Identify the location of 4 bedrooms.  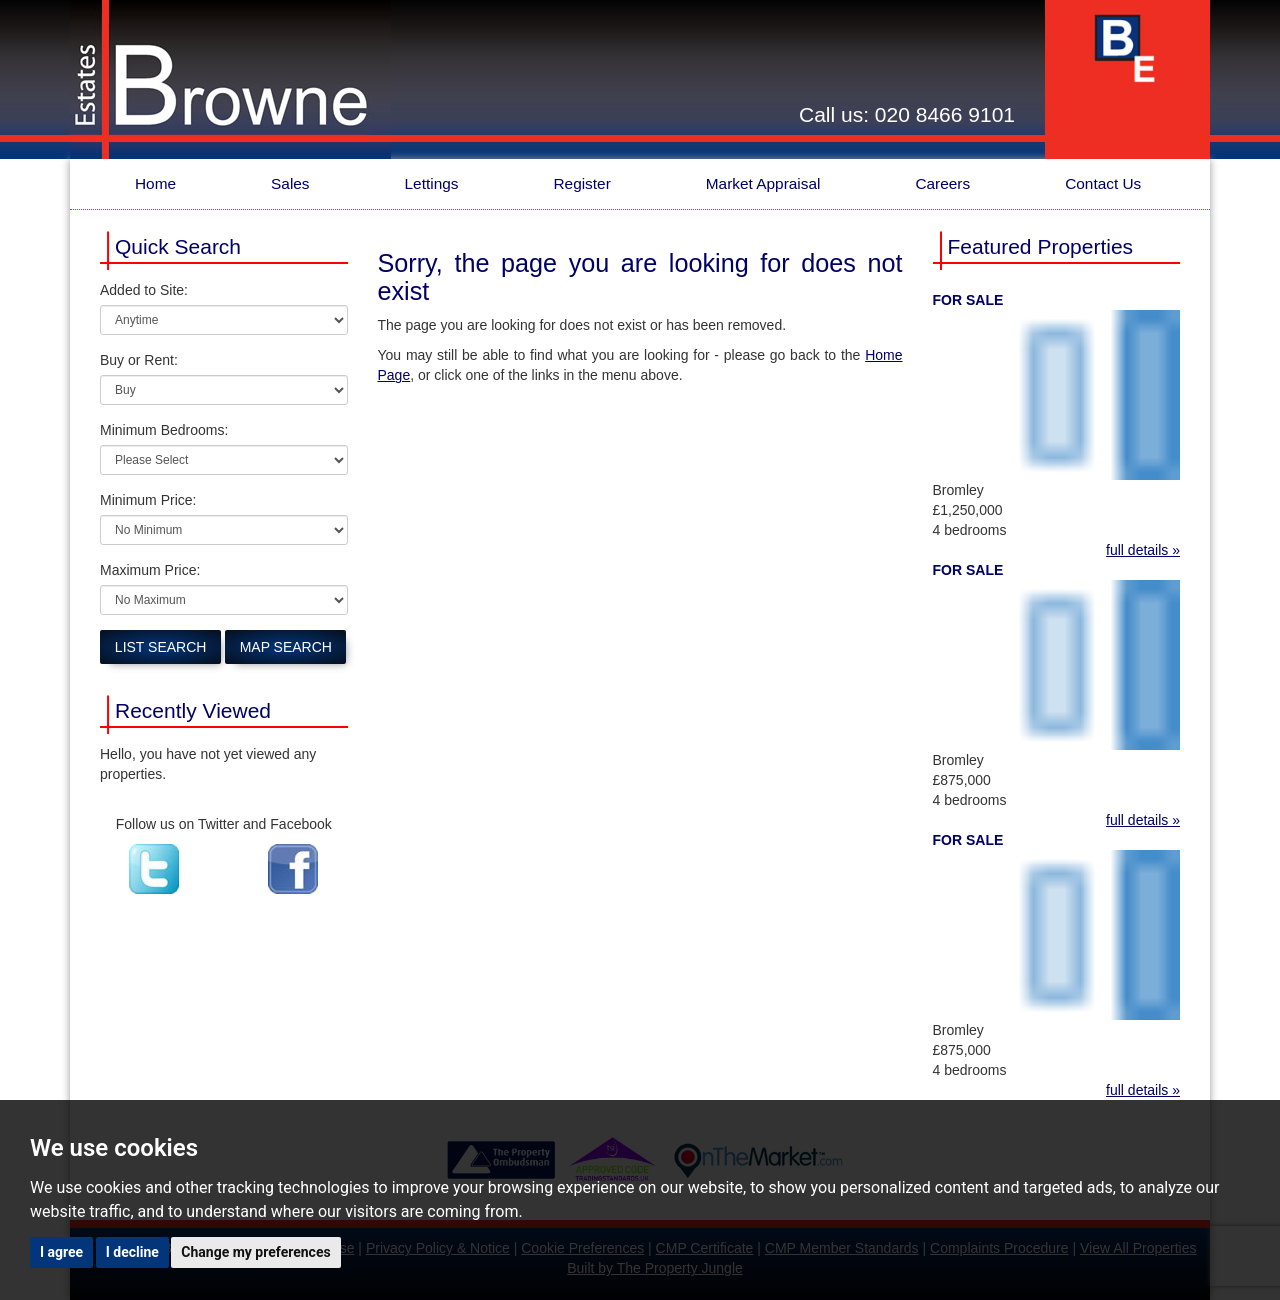
(970, 530).